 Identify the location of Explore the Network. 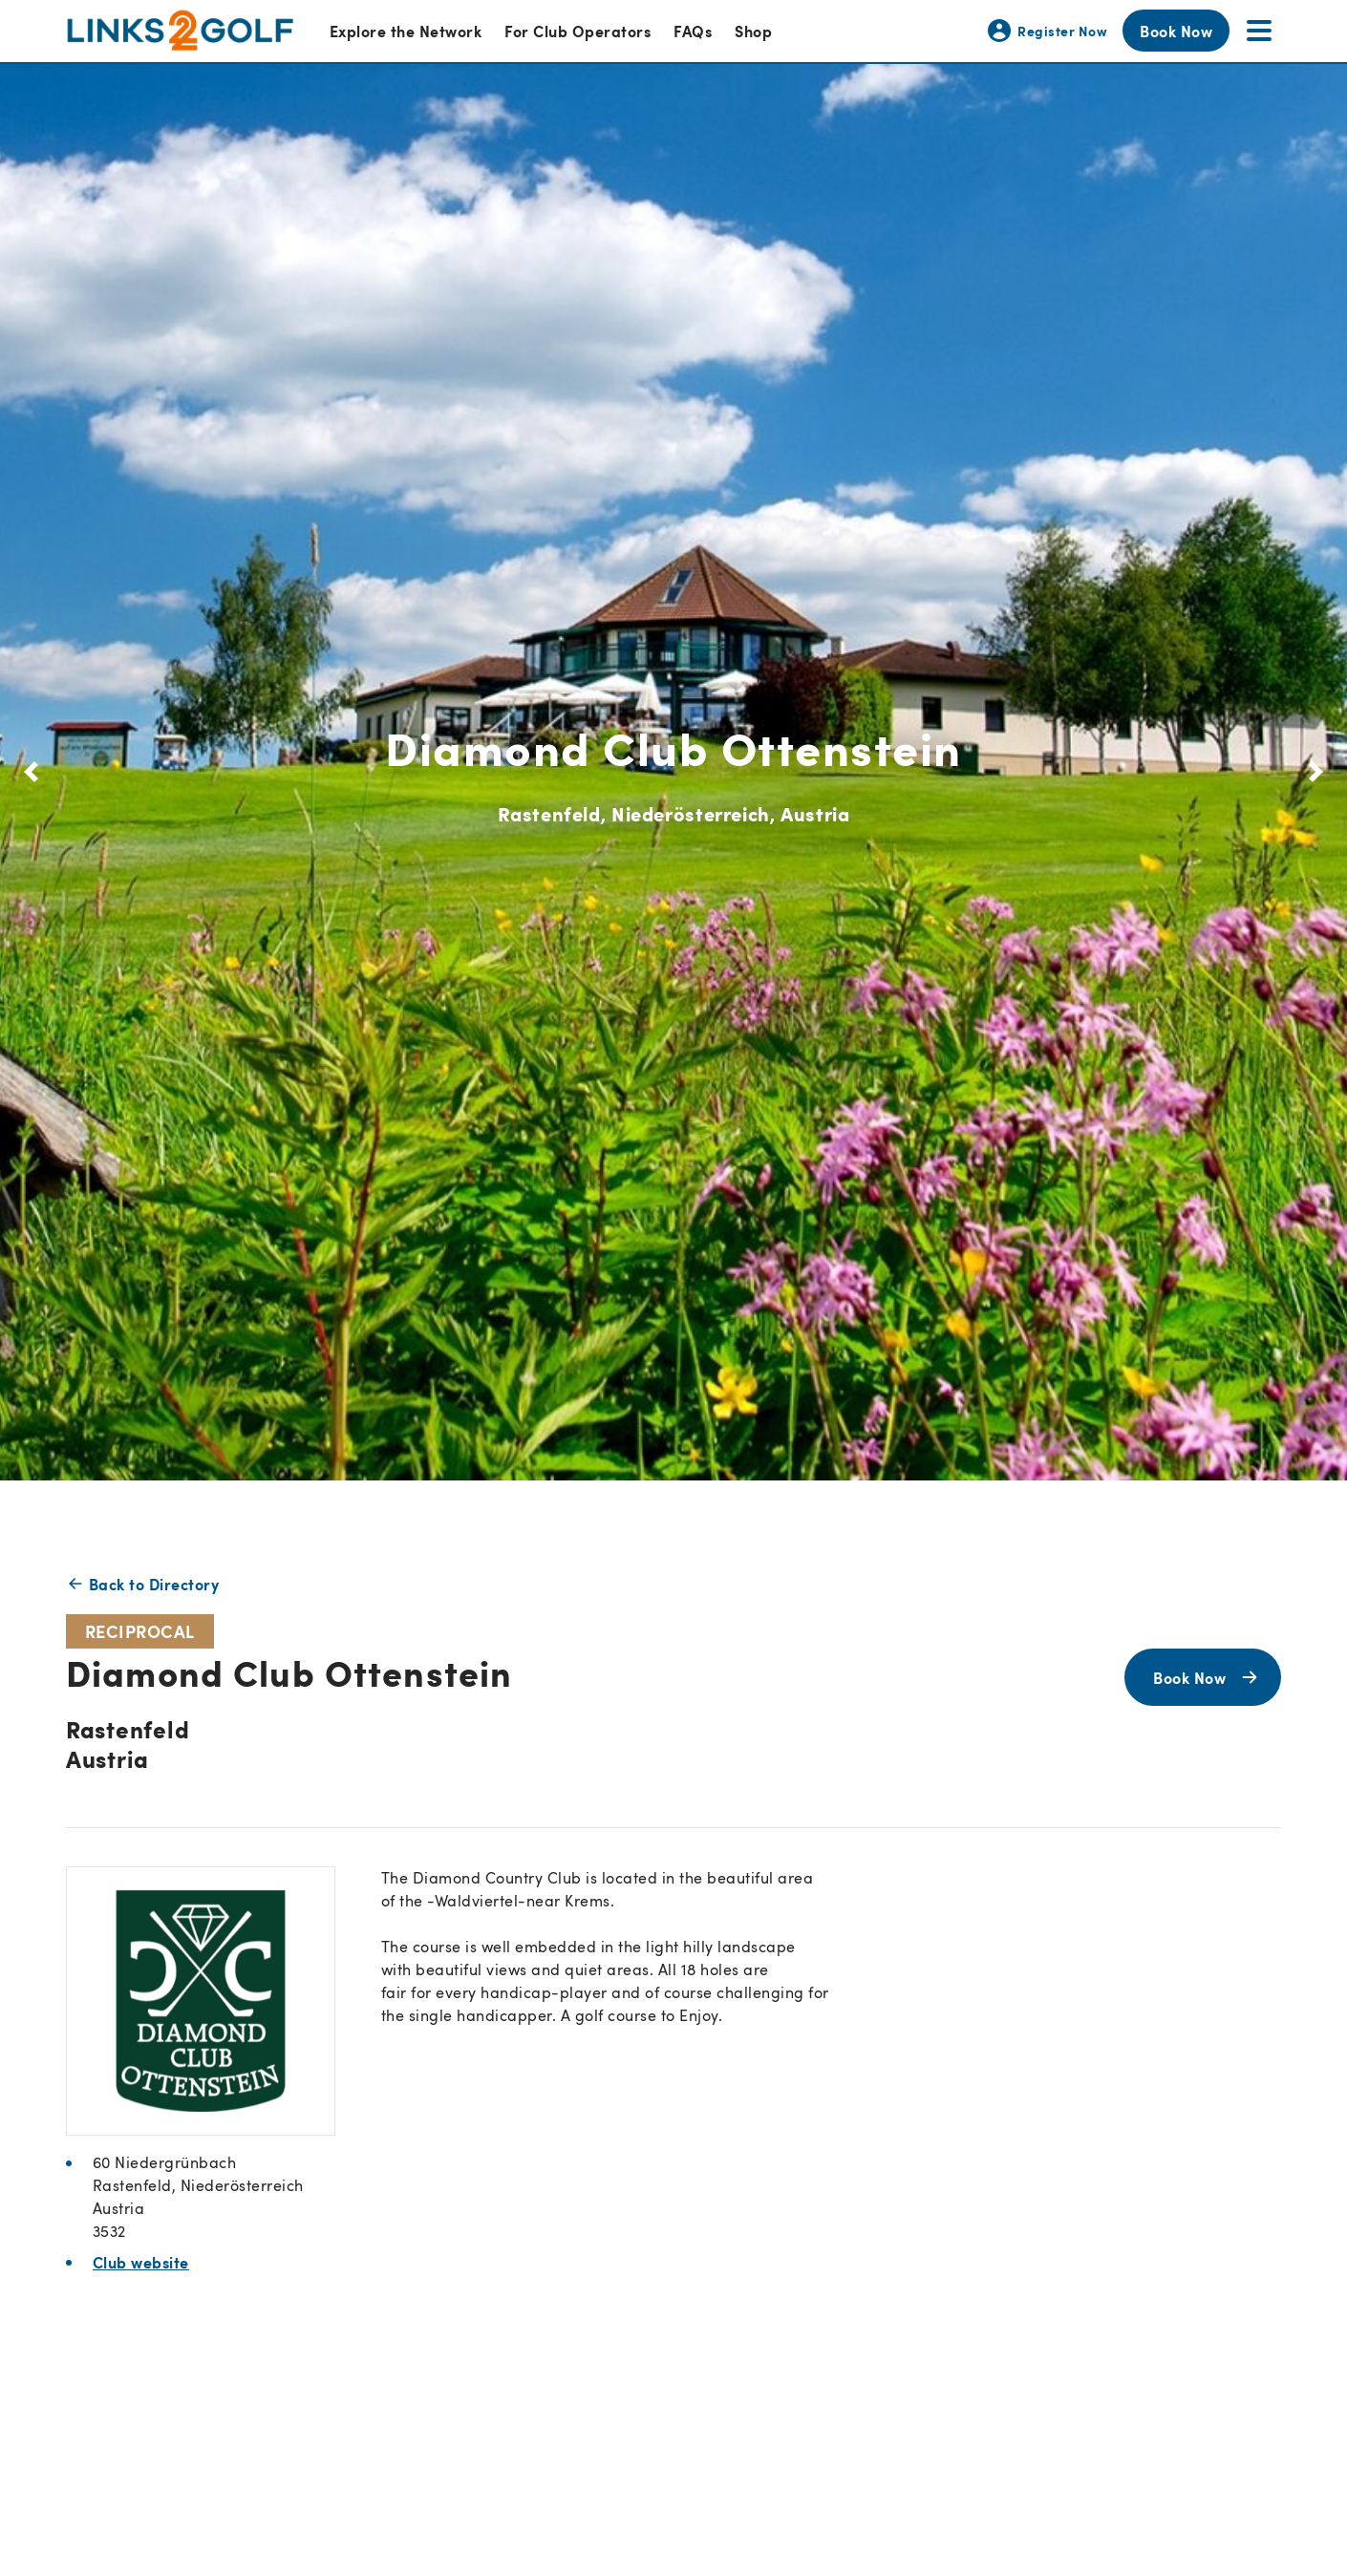
(405, 30).